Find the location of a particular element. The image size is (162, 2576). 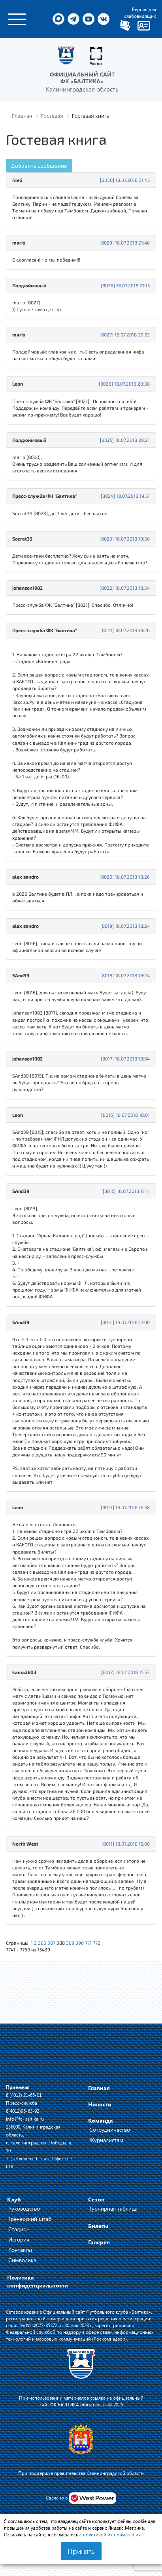

История is located at coordinates (18, 2239).